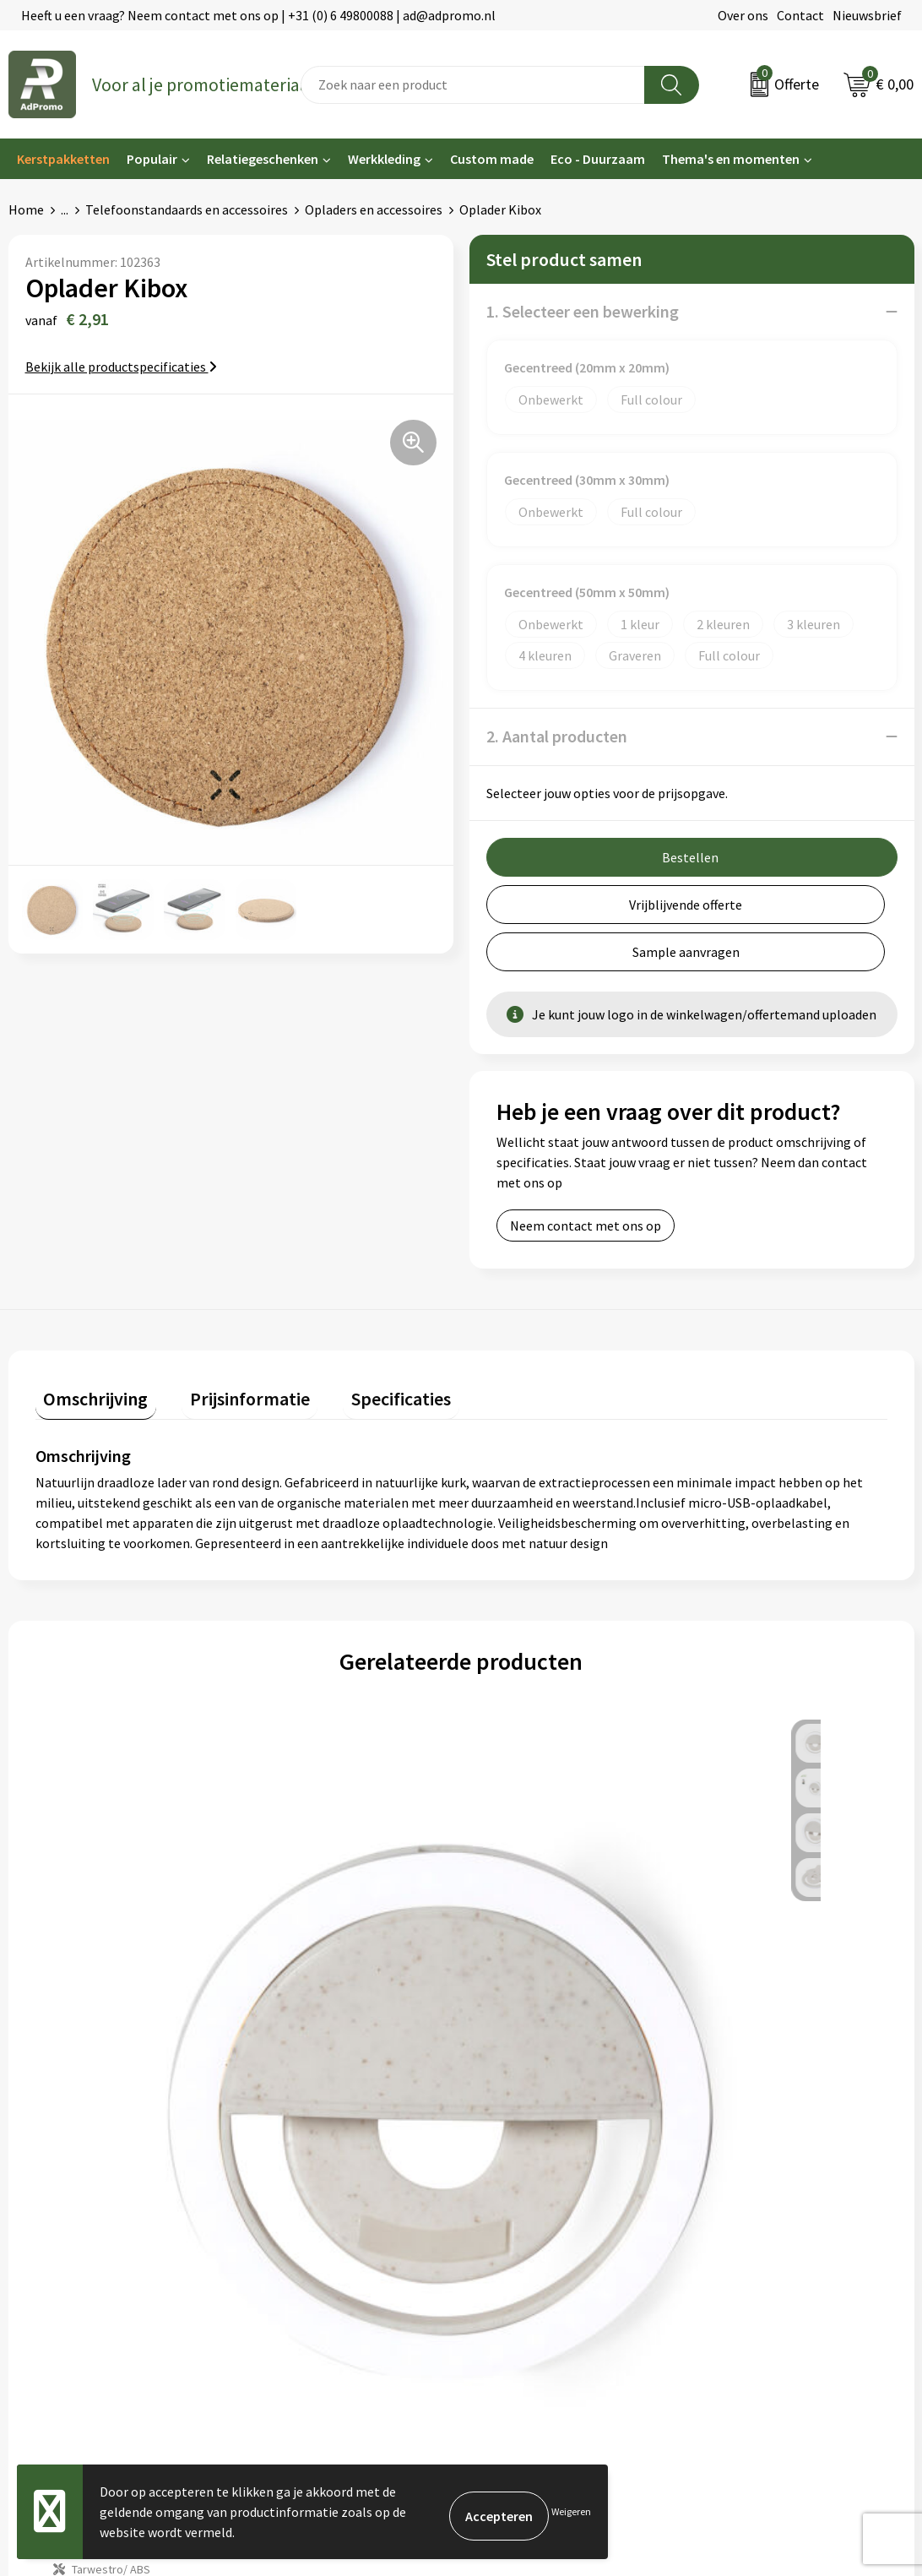 This screenshot has height=2576, width=922. What do you see at coordinates (768, 2133) in the screenshot?
I see `Algemene voorwaarden` at bounding box center [768, 2133].